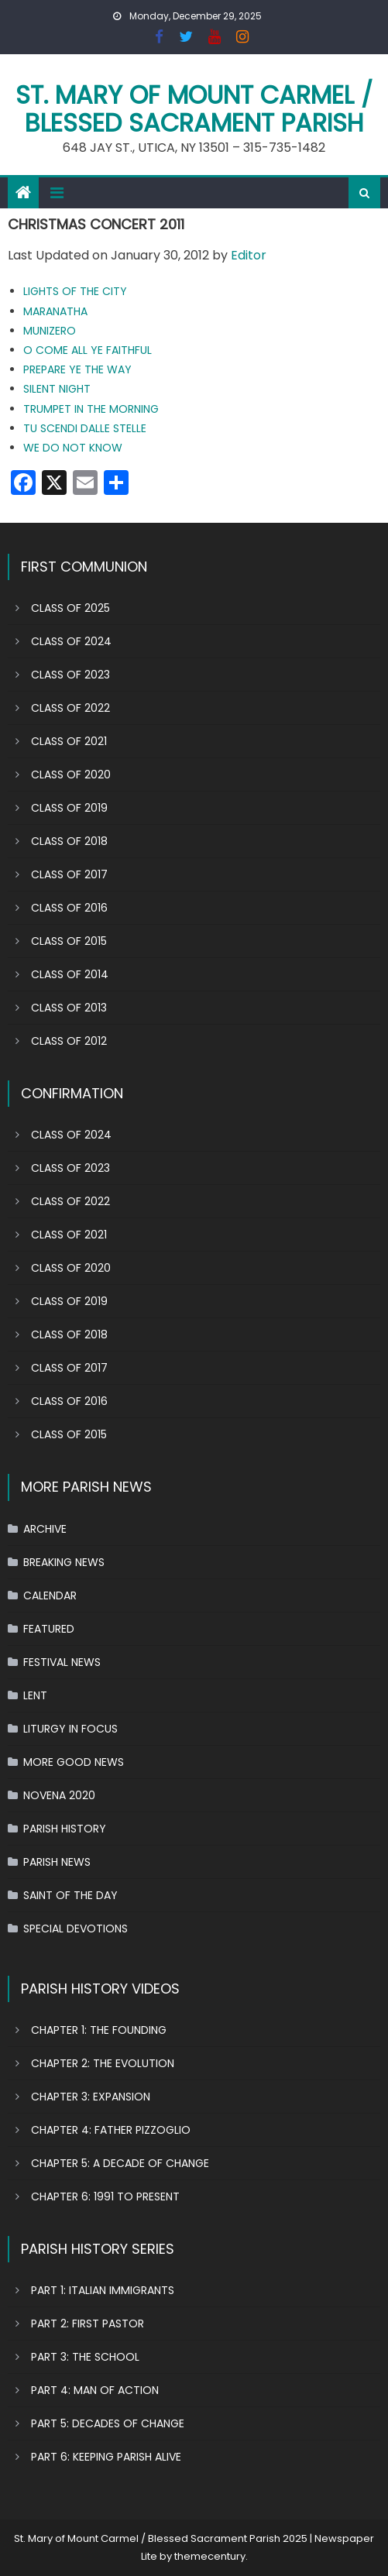  What do you see at coordinates (48, 1629) in the screenshot?
I see `FEATURED` at bounding box center [48, 1629].